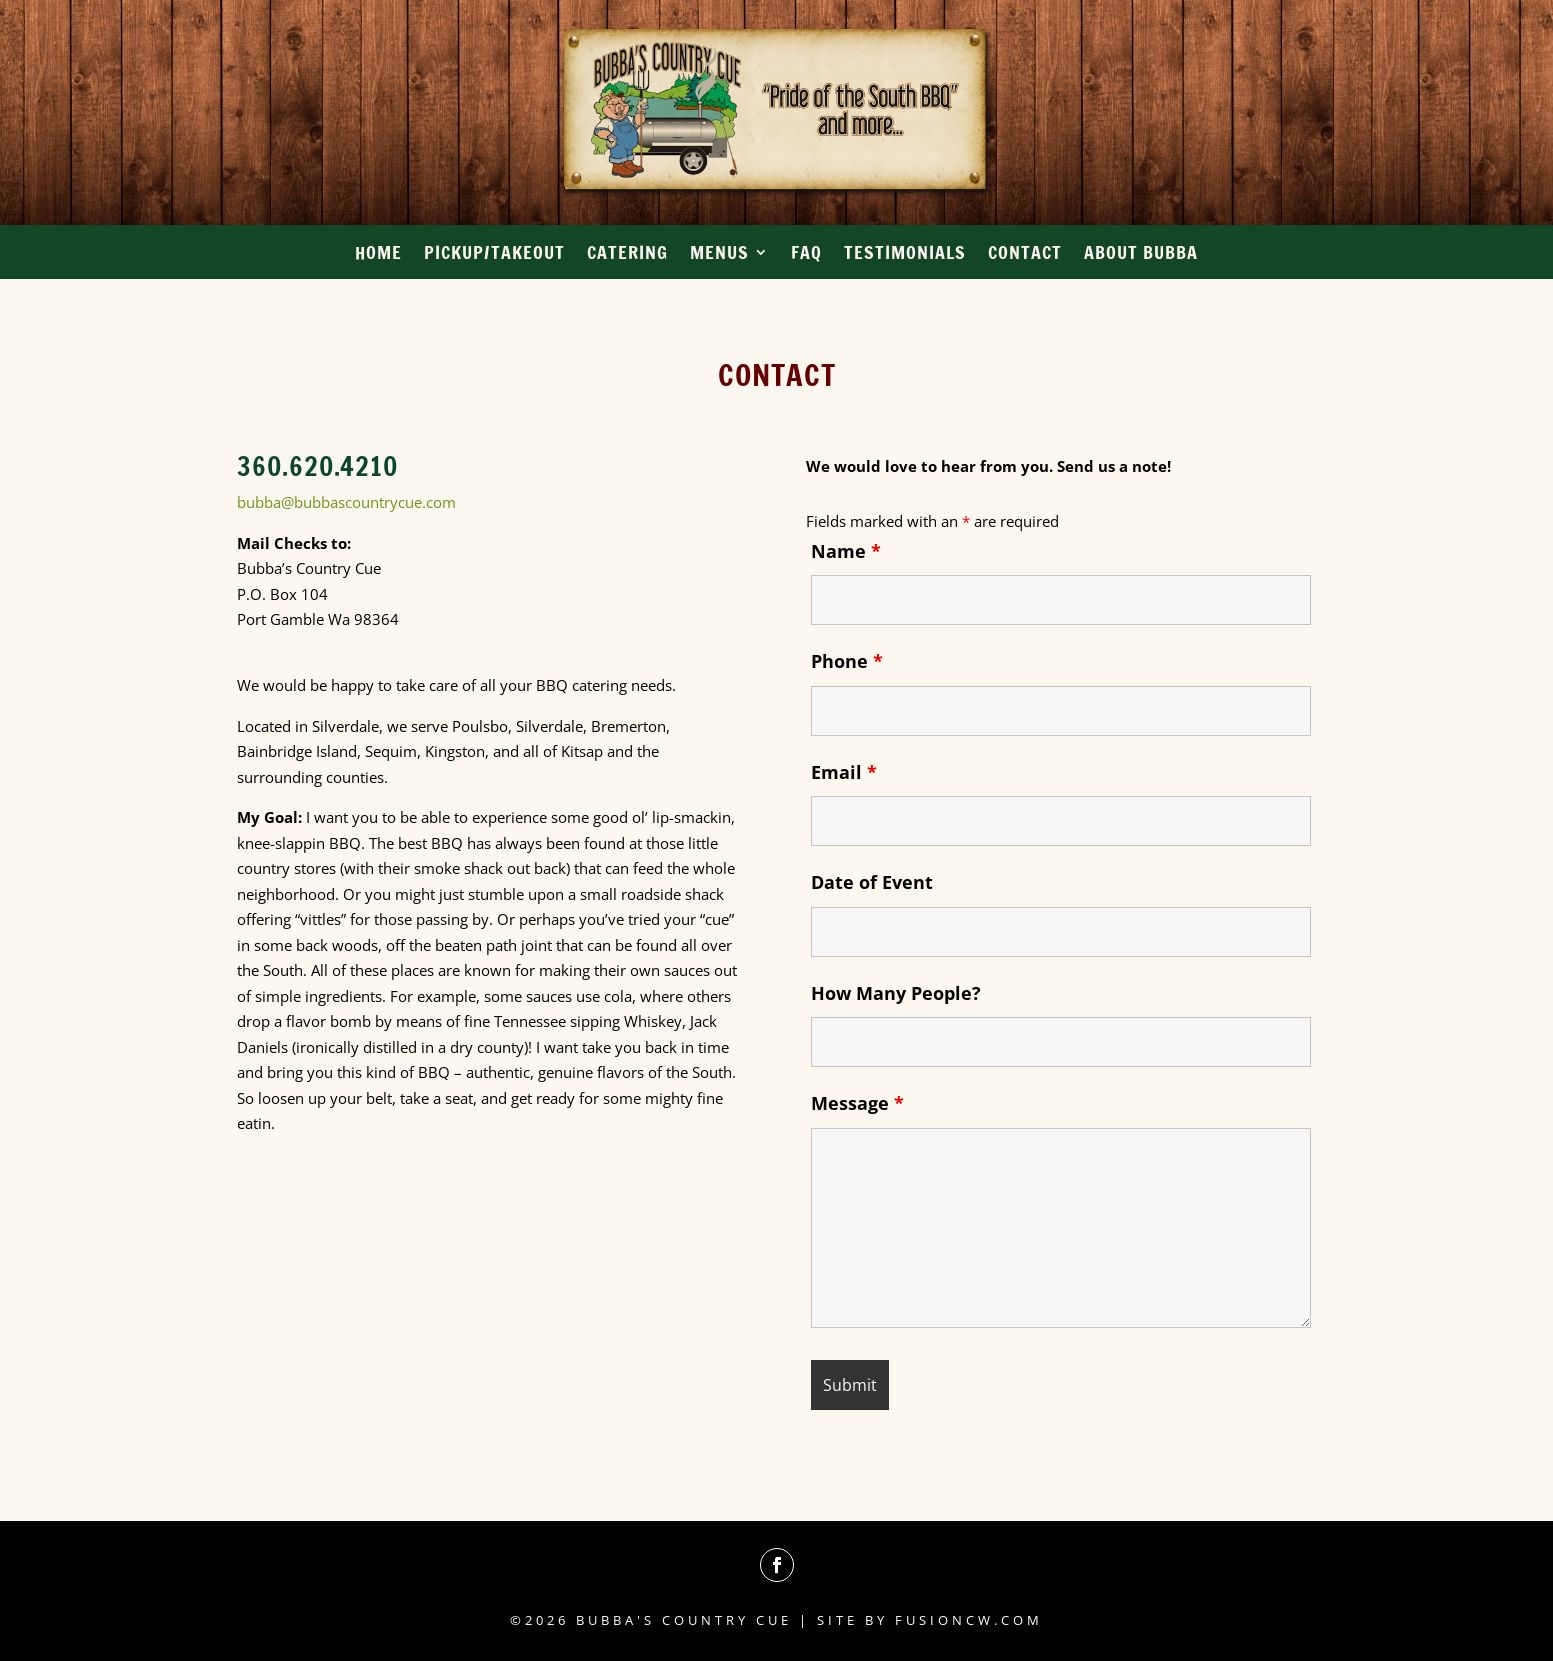 The height and width of the screenshot is (1661, 1553). I want to click on 360.620.4210, so click(317, 466).